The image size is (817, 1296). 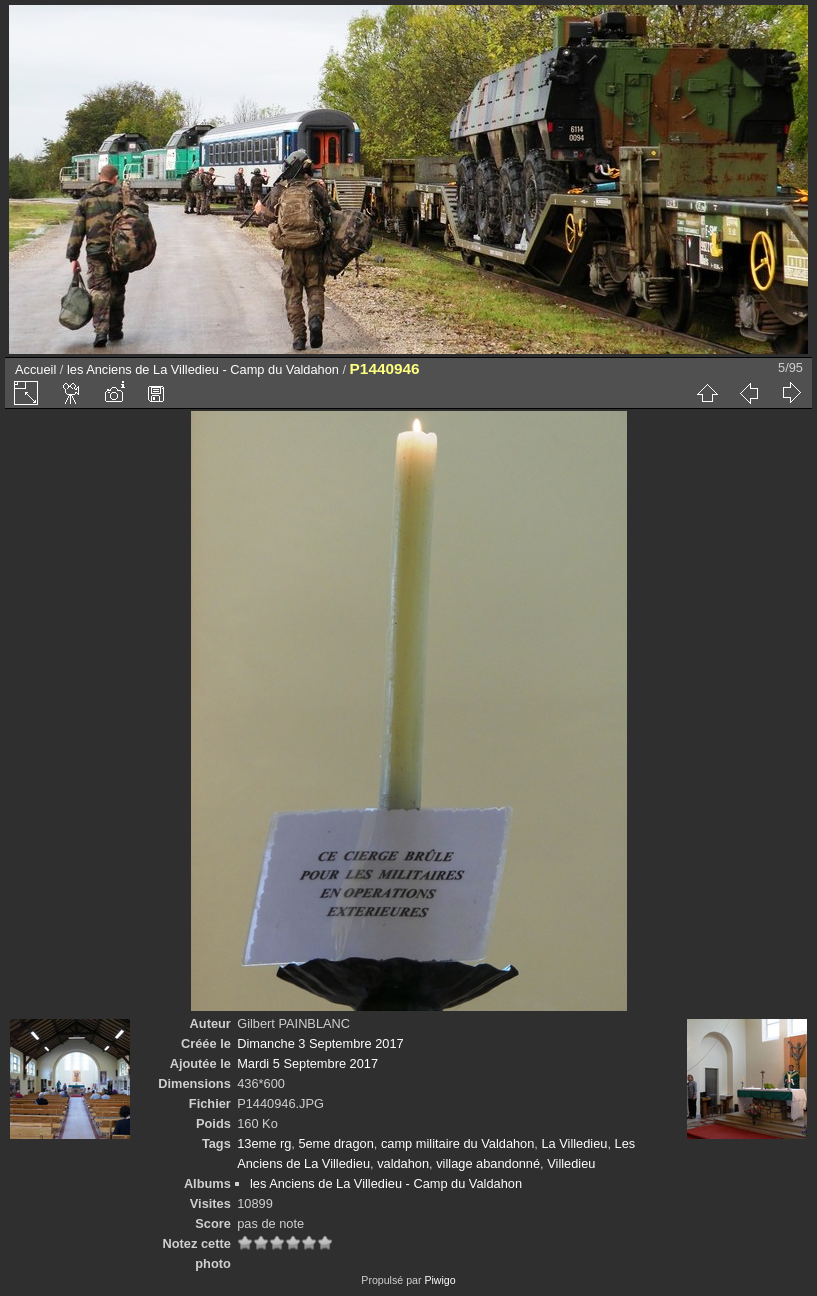 What do you see at coordinates (574, 1143) in the screenshot?
I see `La Villedieu` at bounding box center [574, 1143].